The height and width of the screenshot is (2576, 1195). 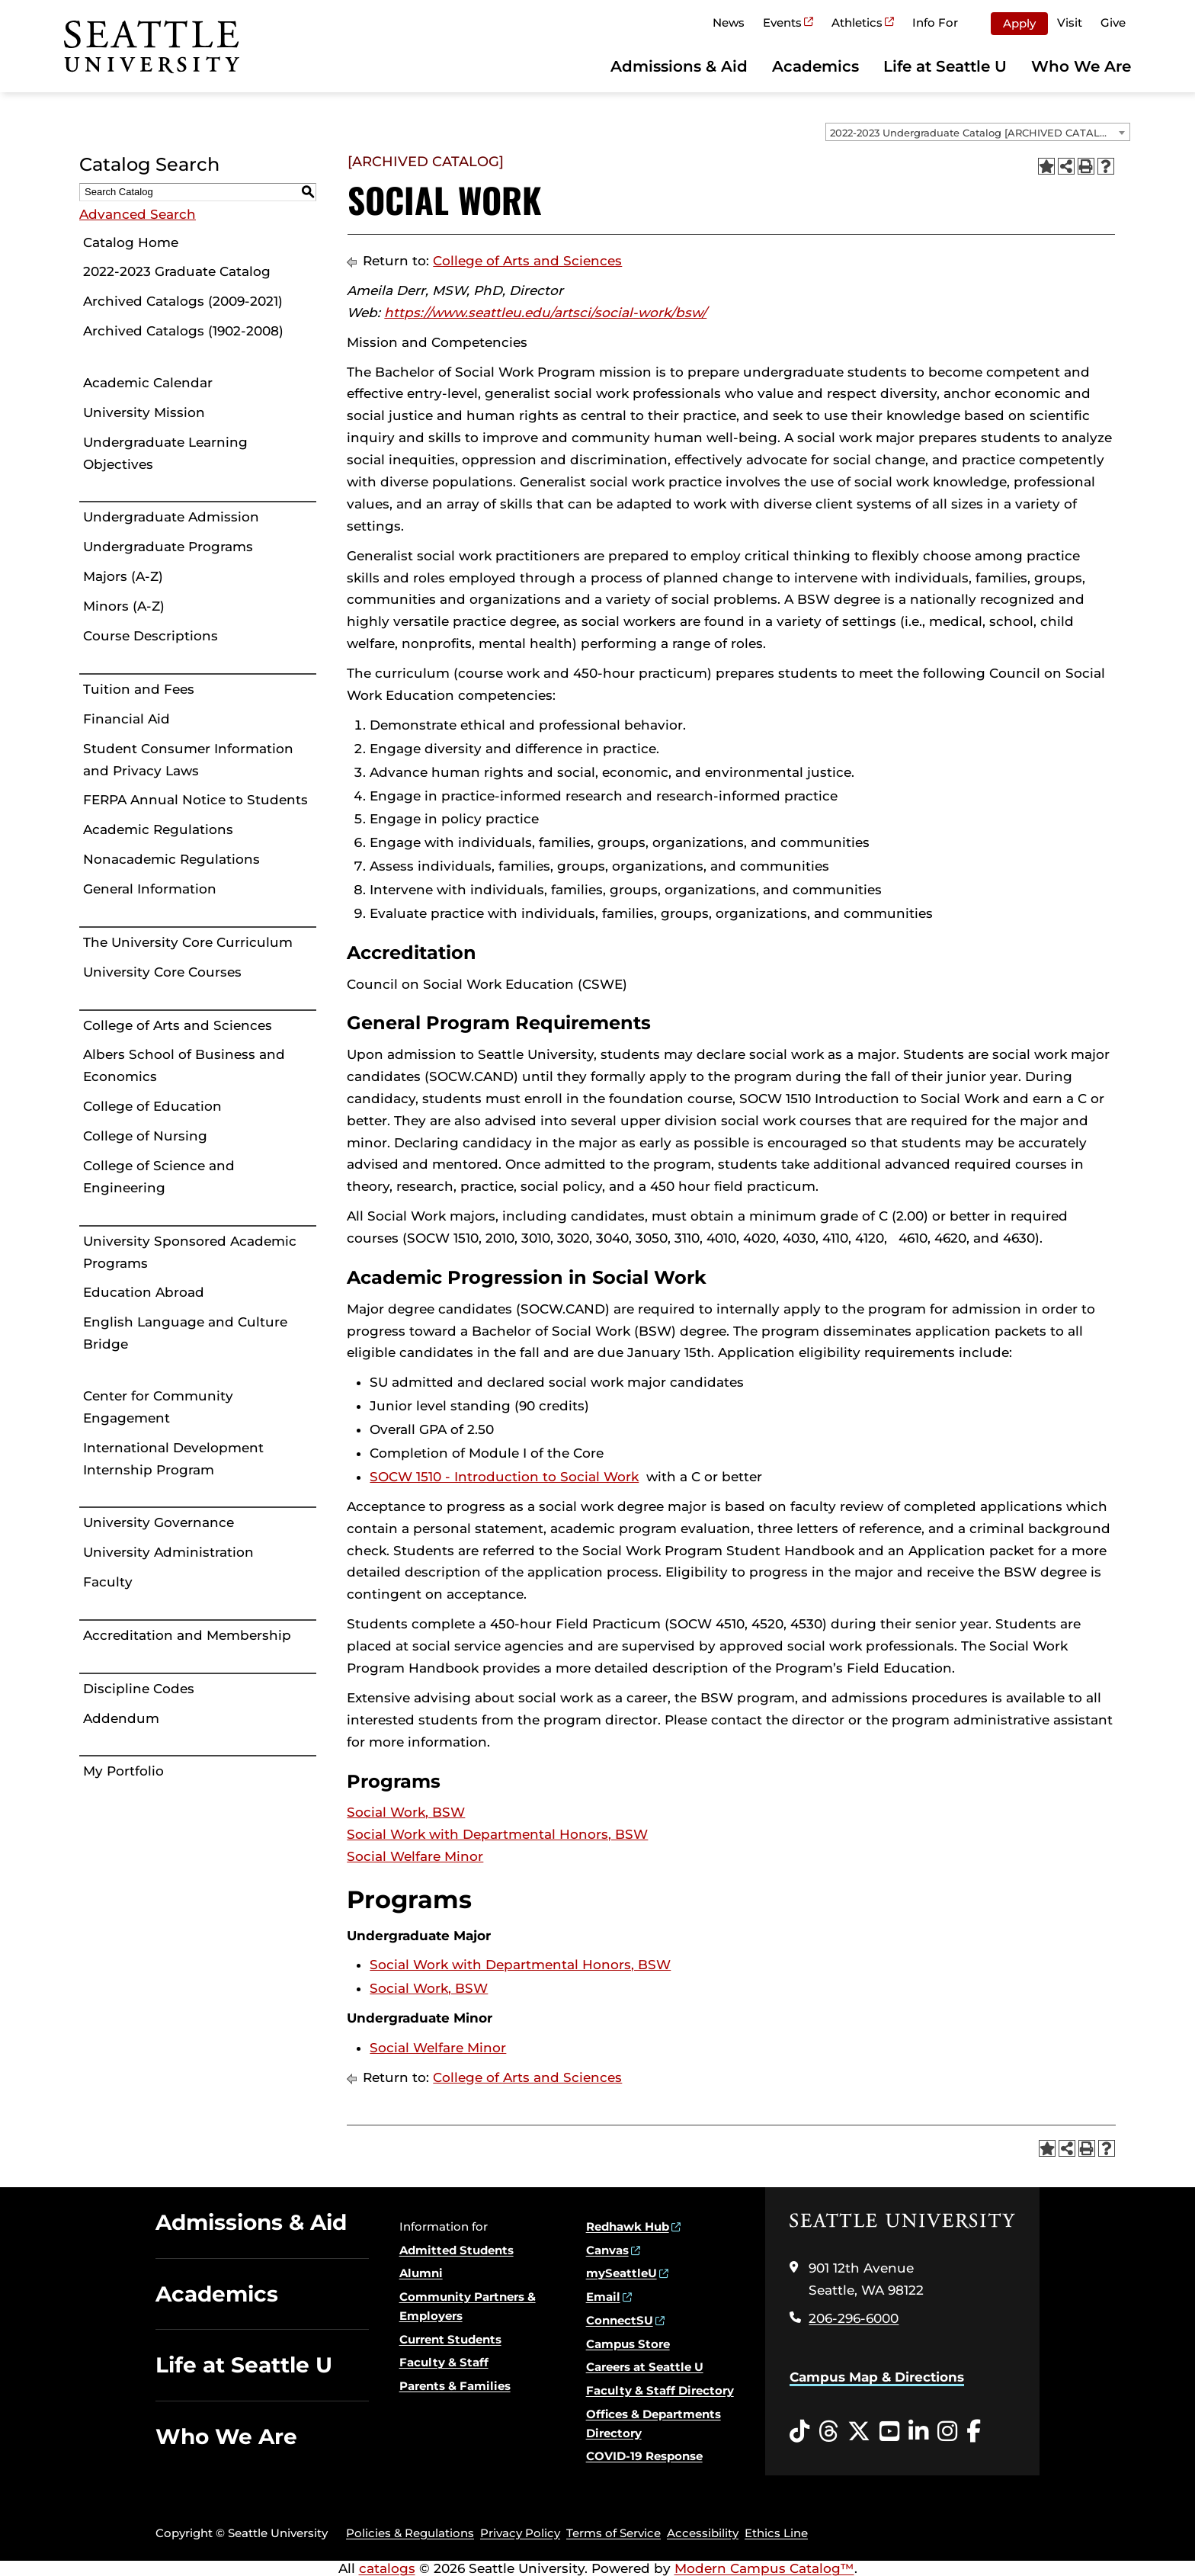 What do you see at coordinates (158, 1522) in the screenshot?
I see `University Governance` at bounding box center [158, 1522].